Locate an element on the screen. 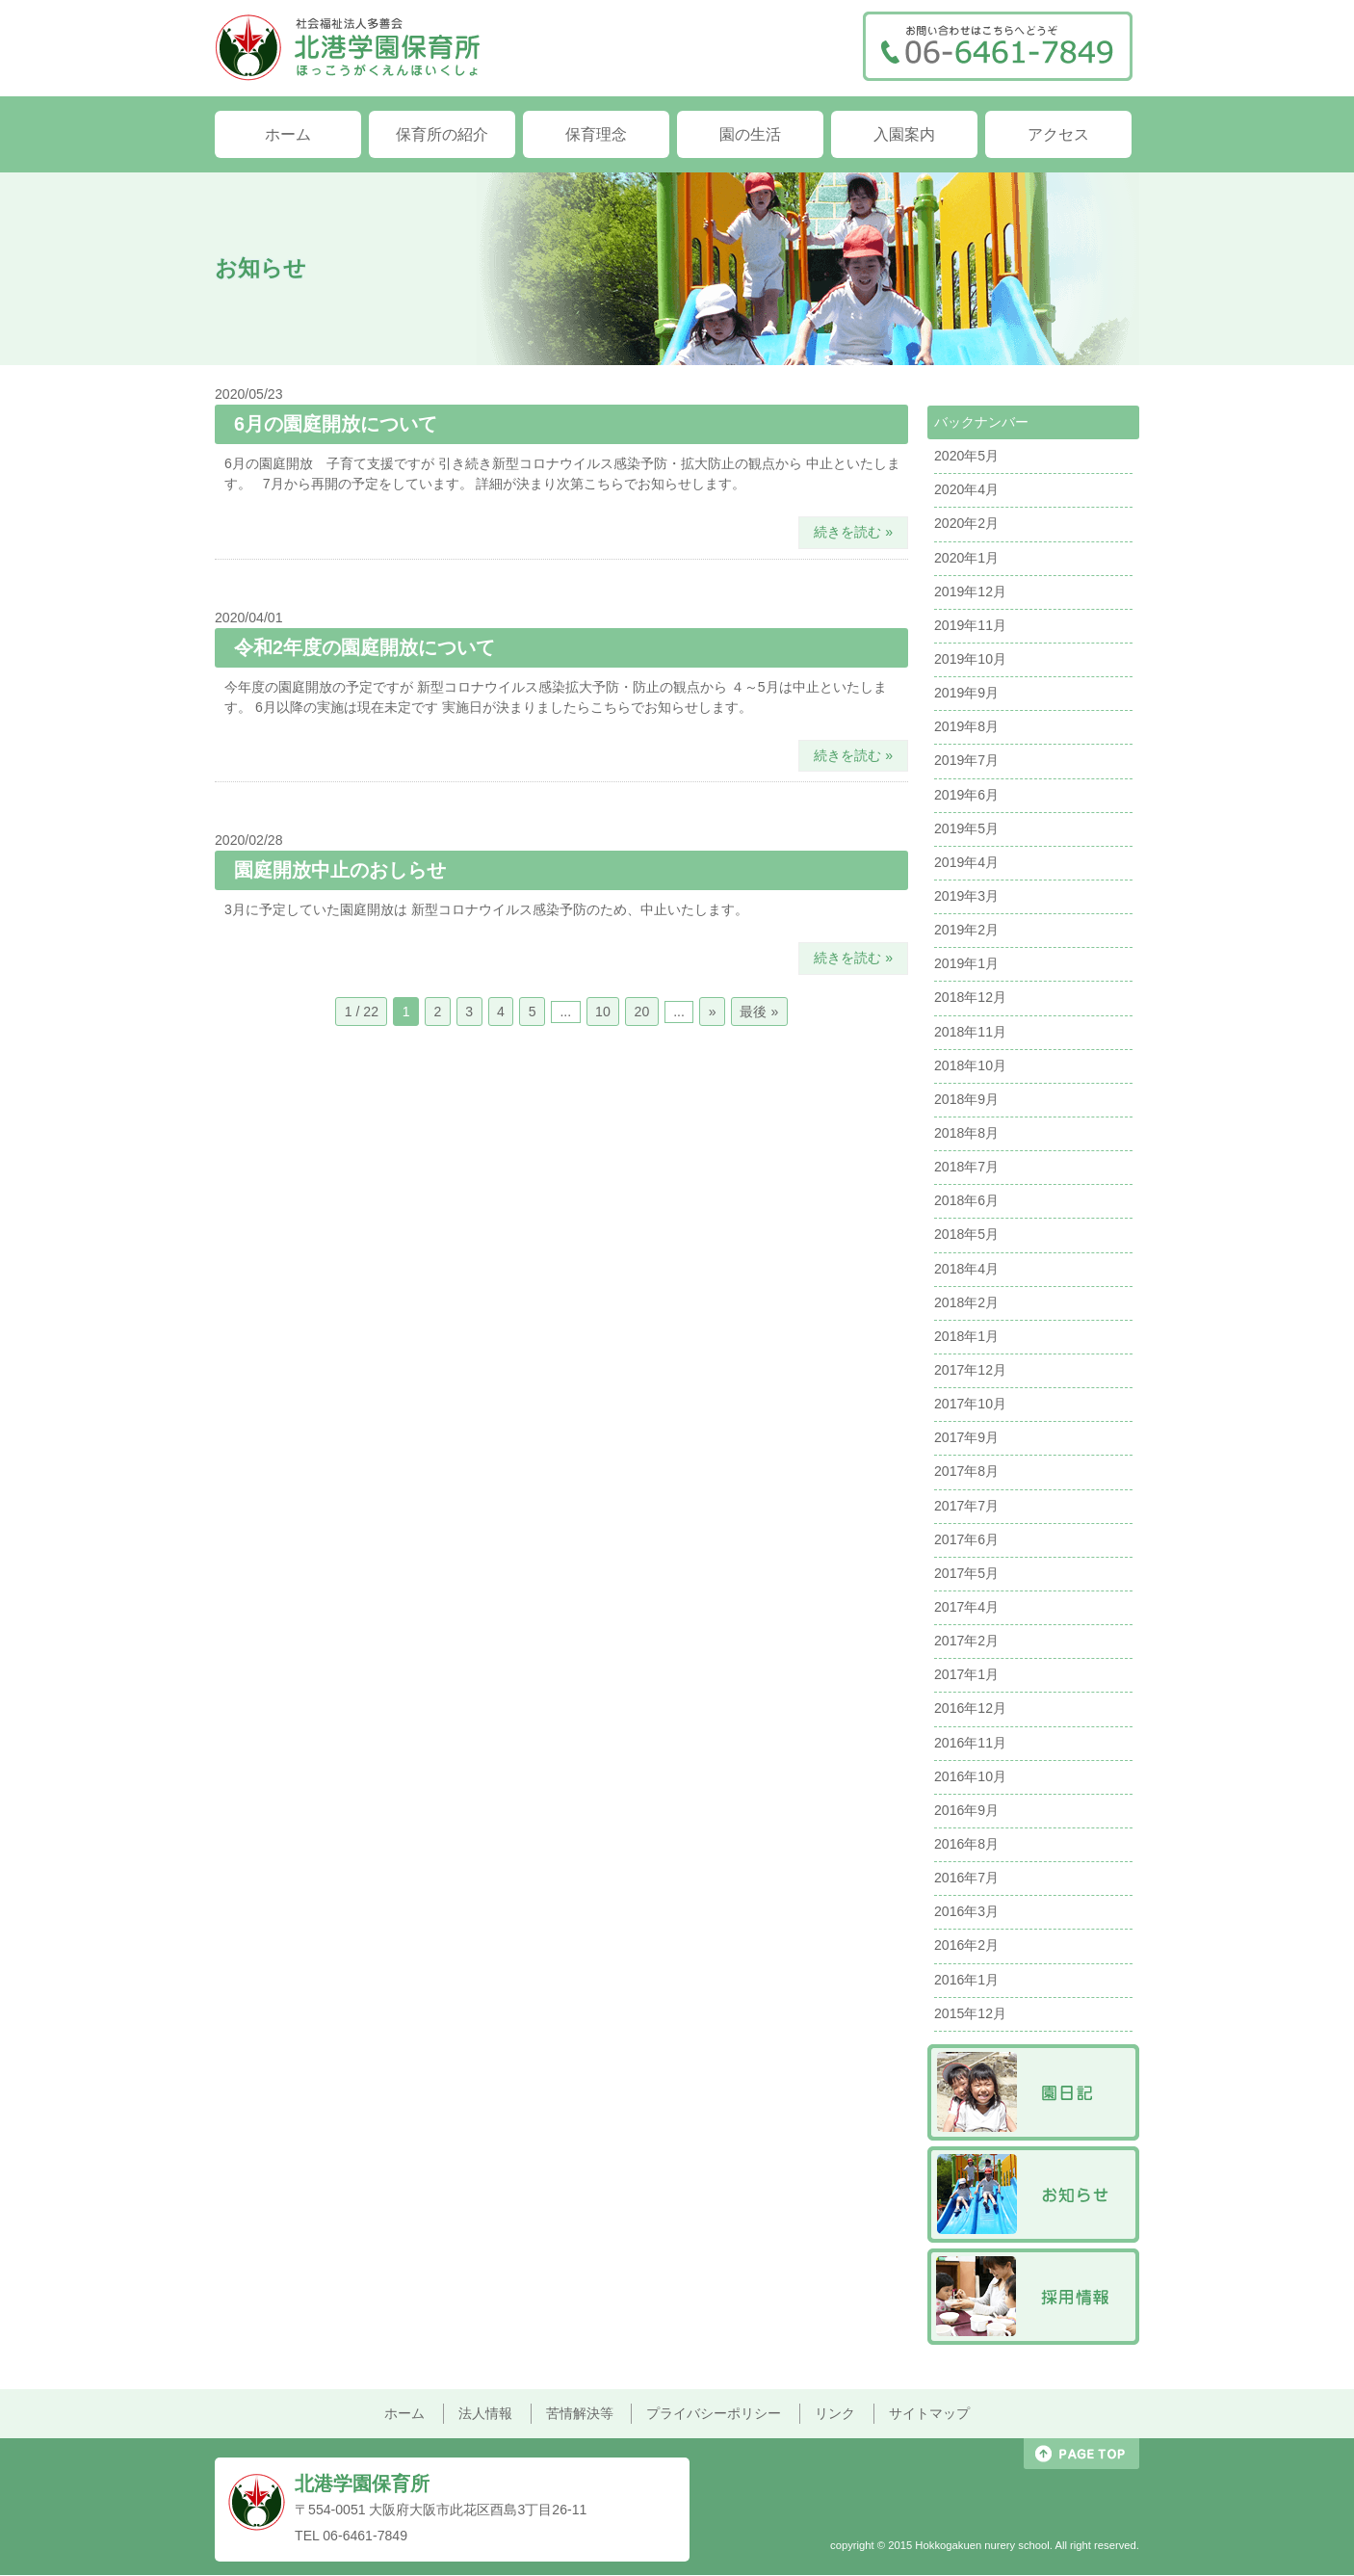  2017年1月 is located at coordinates (966, 1674).